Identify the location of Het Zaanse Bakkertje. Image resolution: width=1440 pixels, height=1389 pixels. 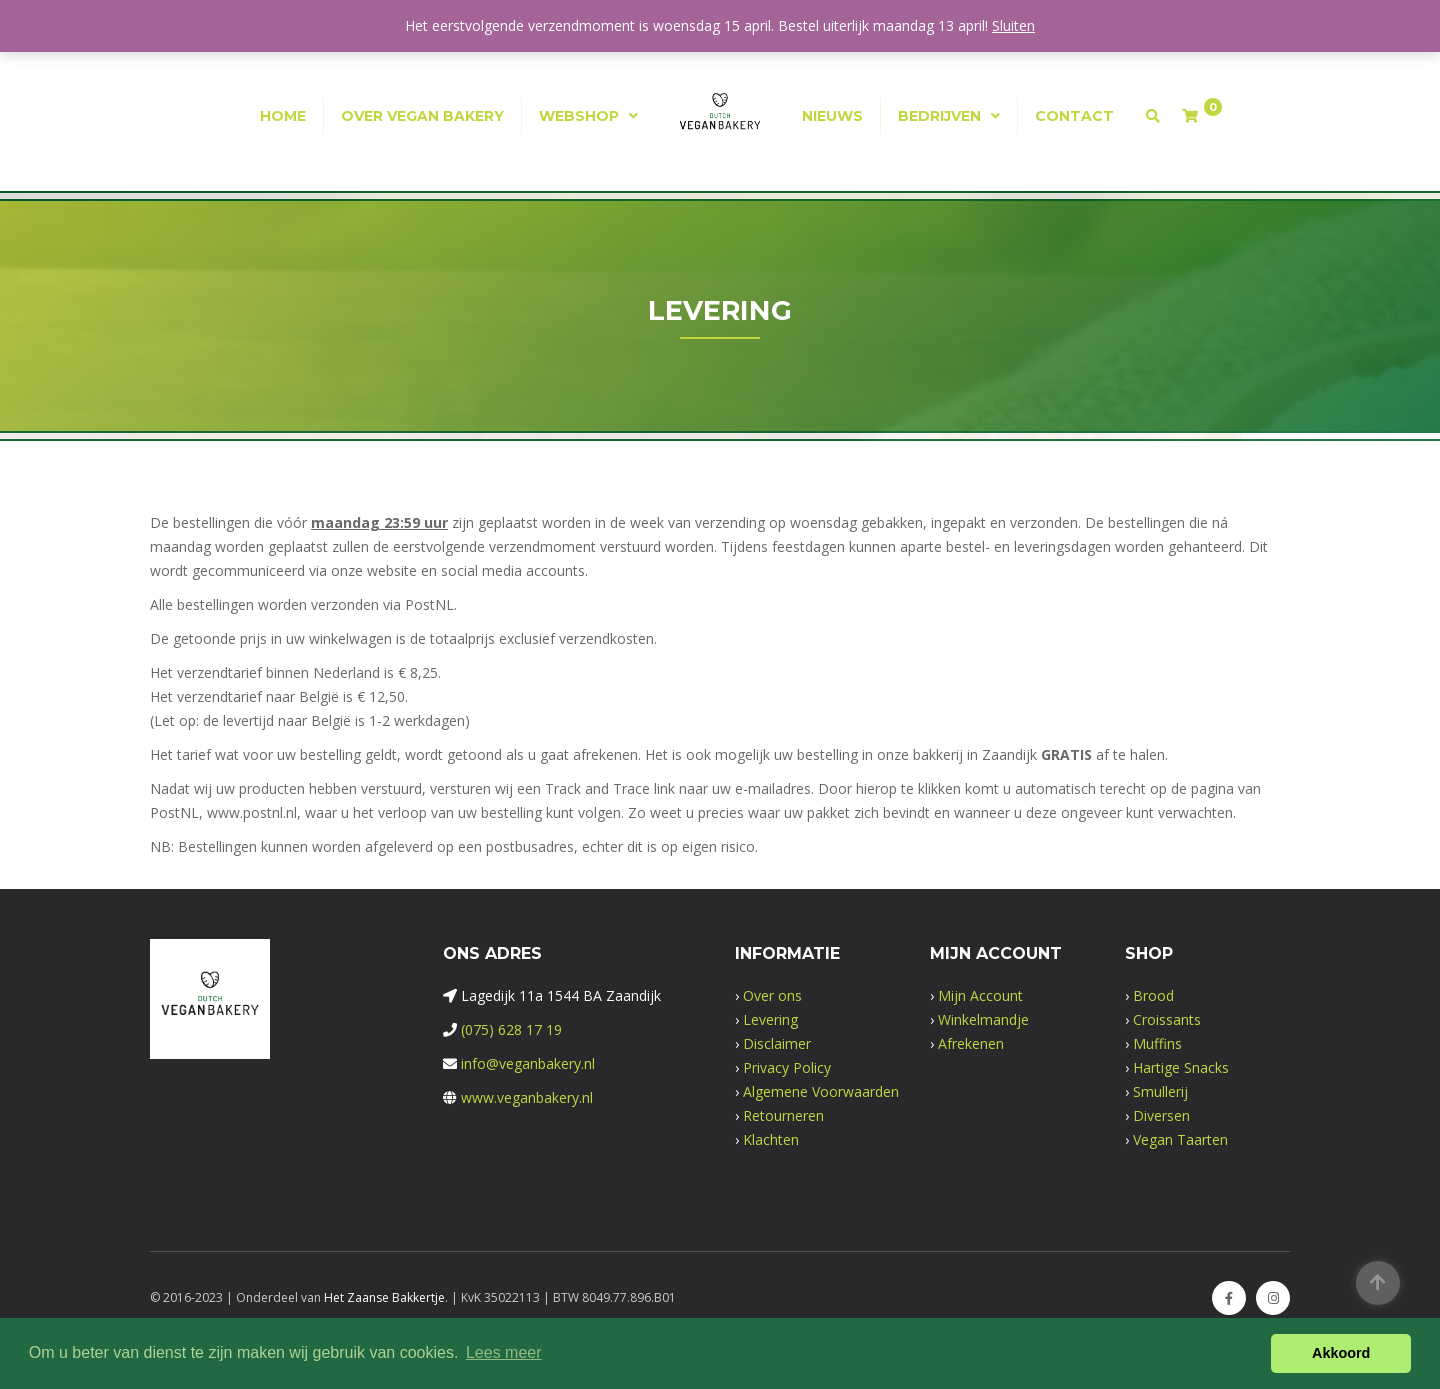
(384, 1297).